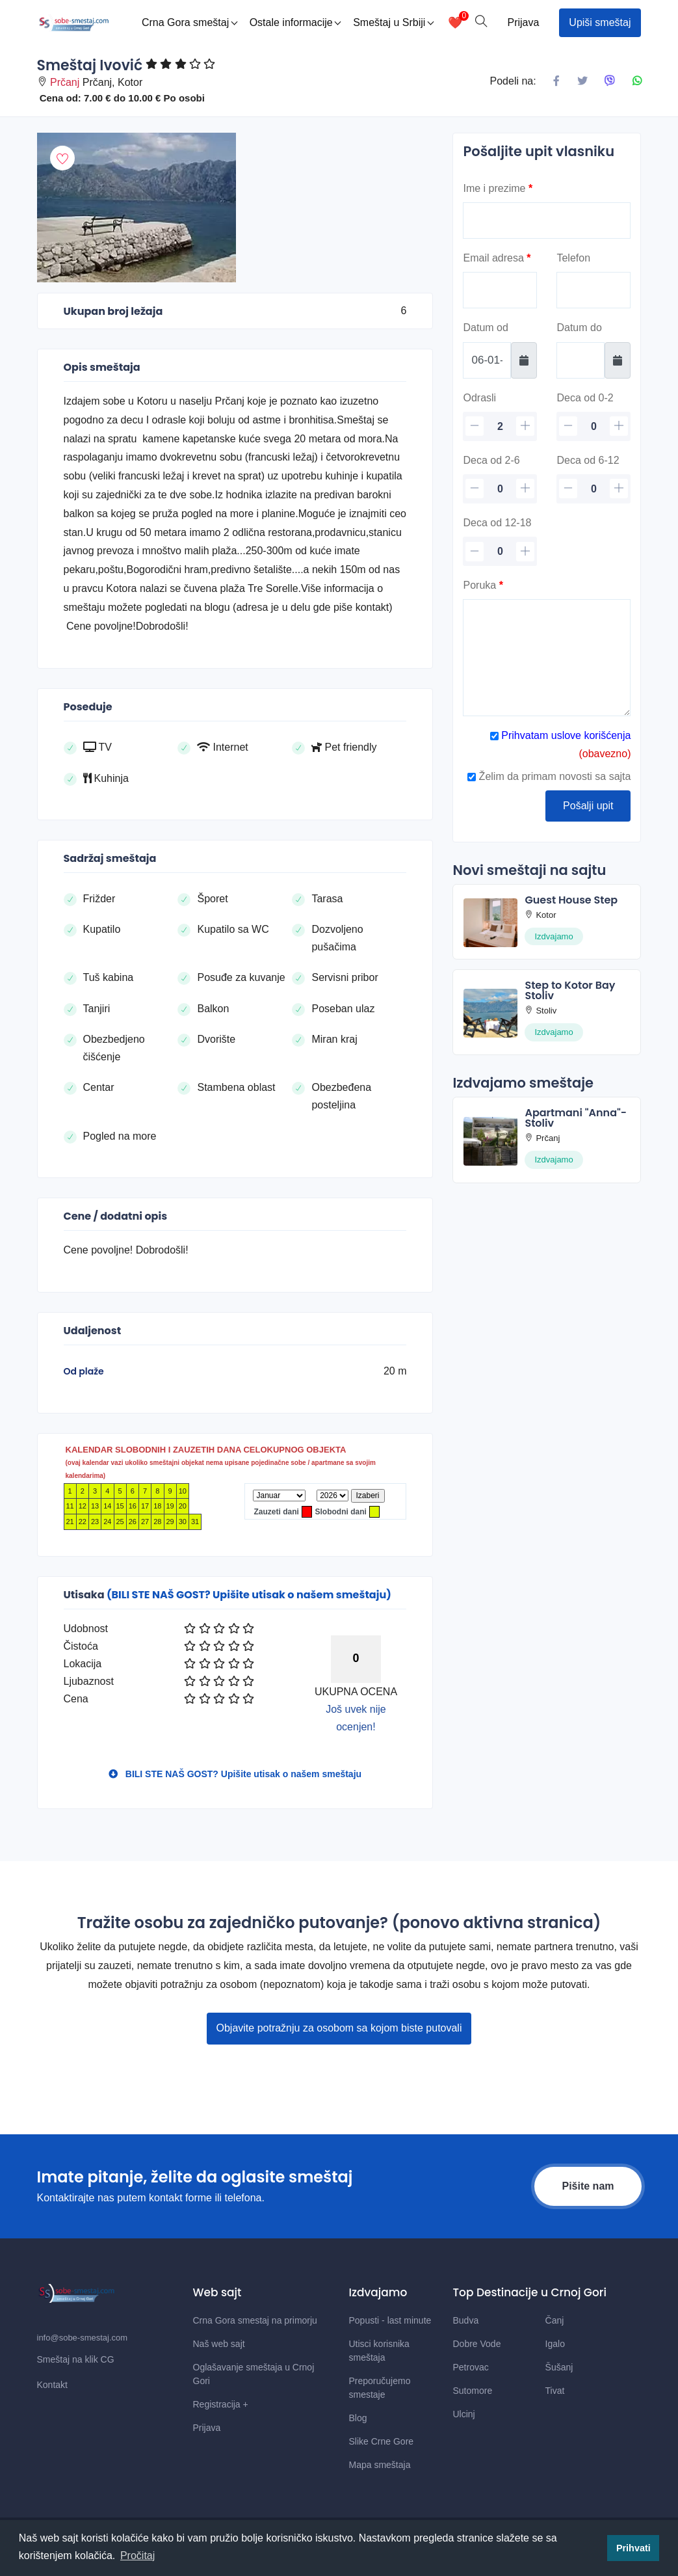  I want to click on [deca 6-12], so click(593, 488).